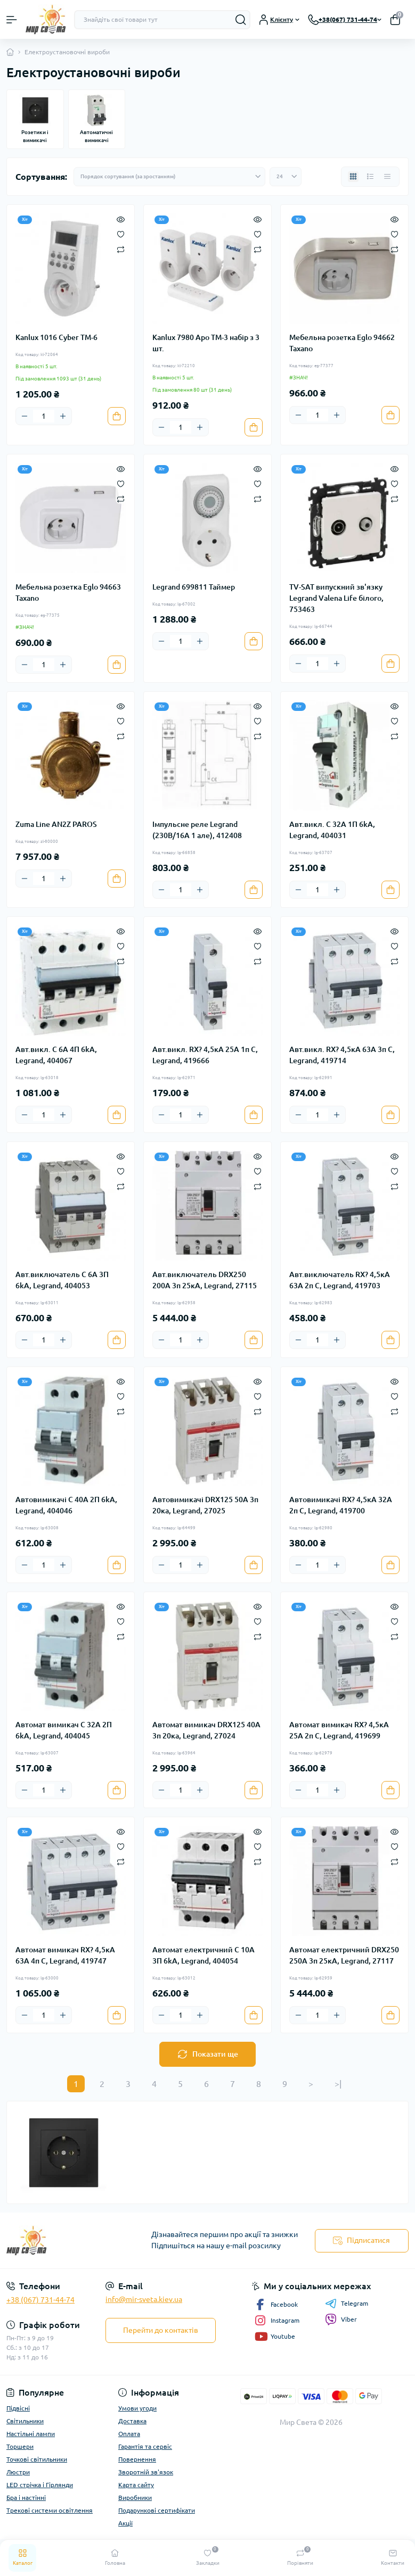 This screenshot has height=2576, width=415. I want to click on Гарантія та сервіс, so click(145, 2446).